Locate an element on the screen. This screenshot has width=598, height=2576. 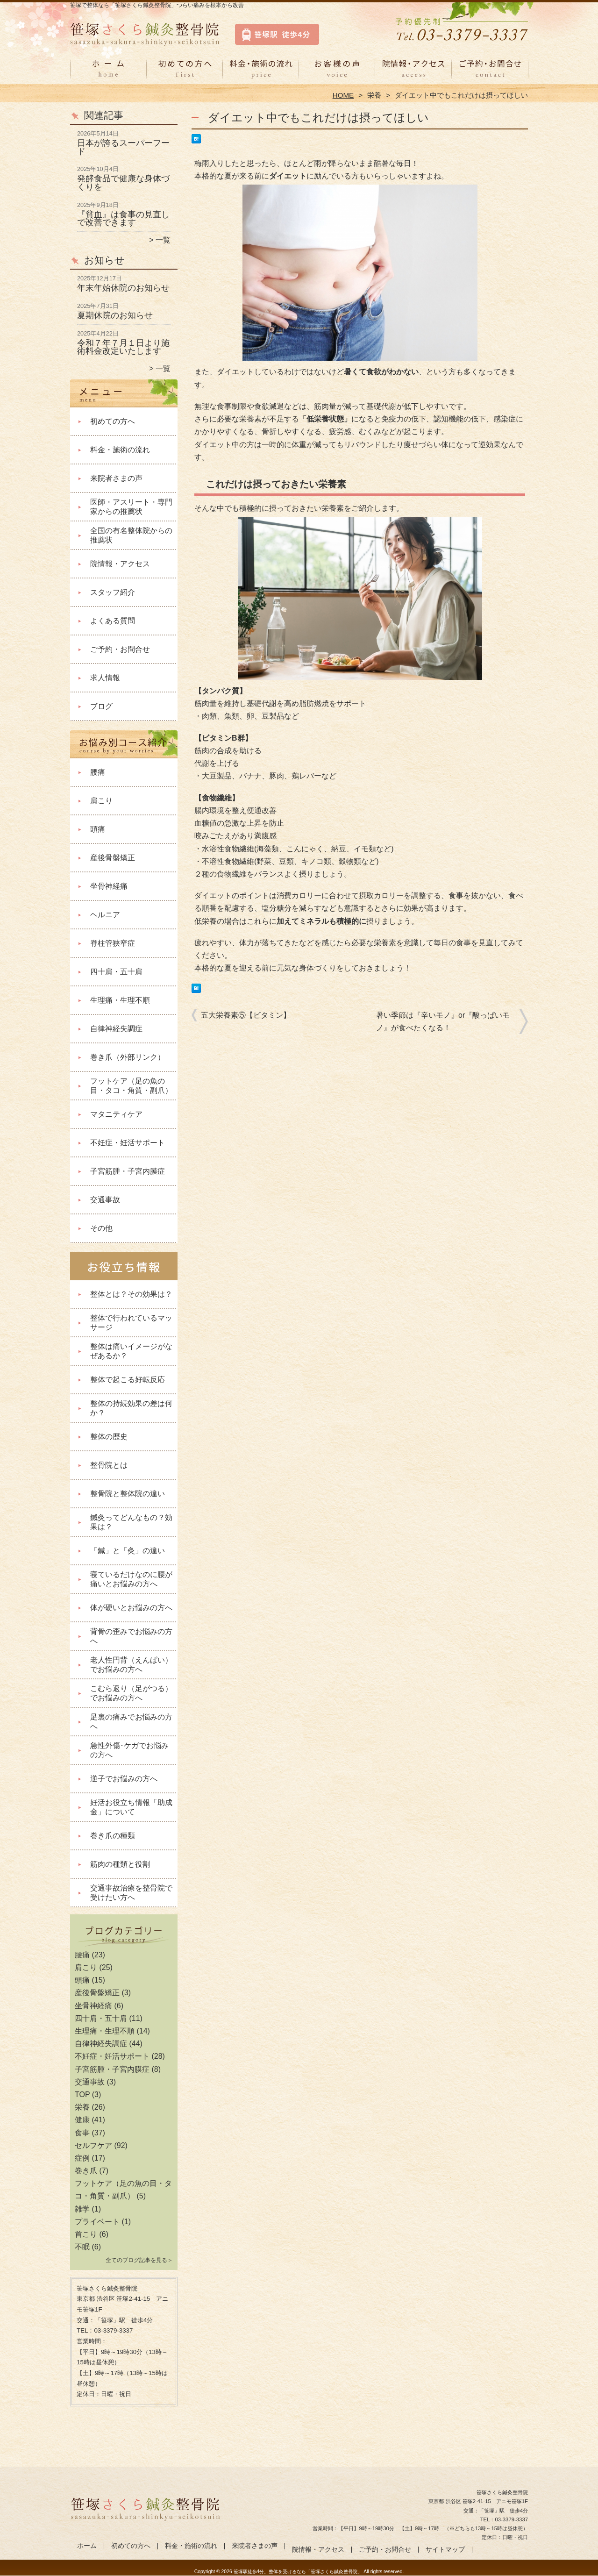
巻き爪の種類 is located at coordinates (112, 1836).